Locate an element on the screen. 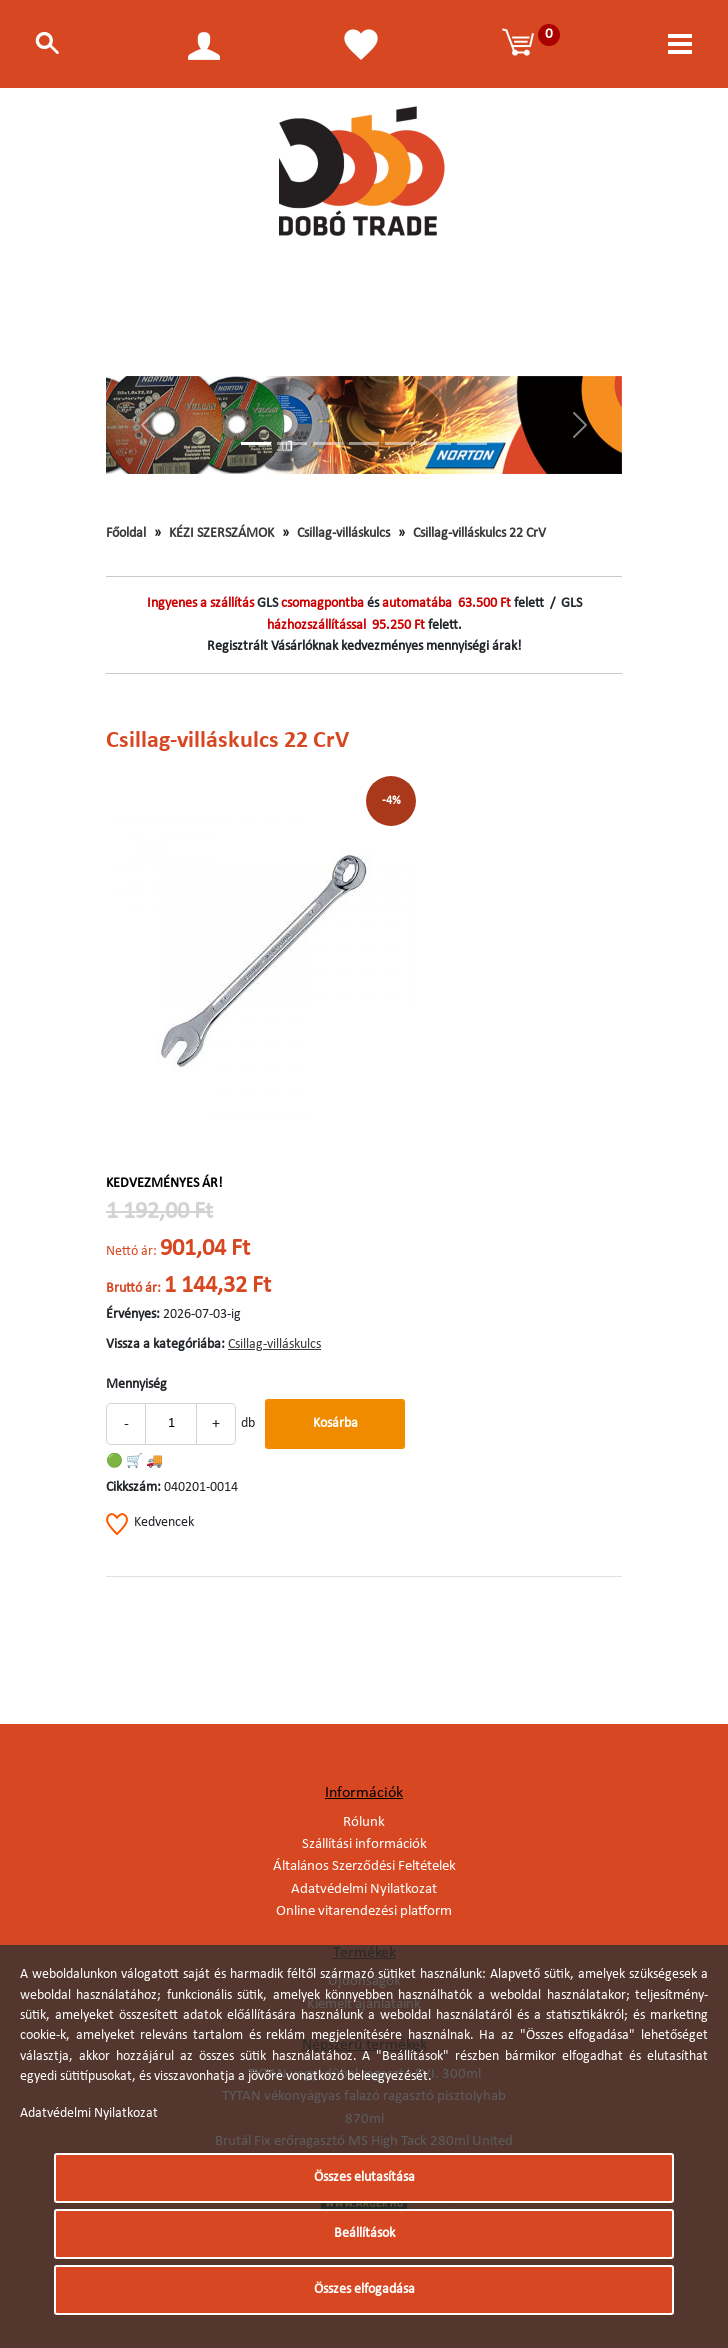  Összes elutasítása is located at coordinates (364, 2177).